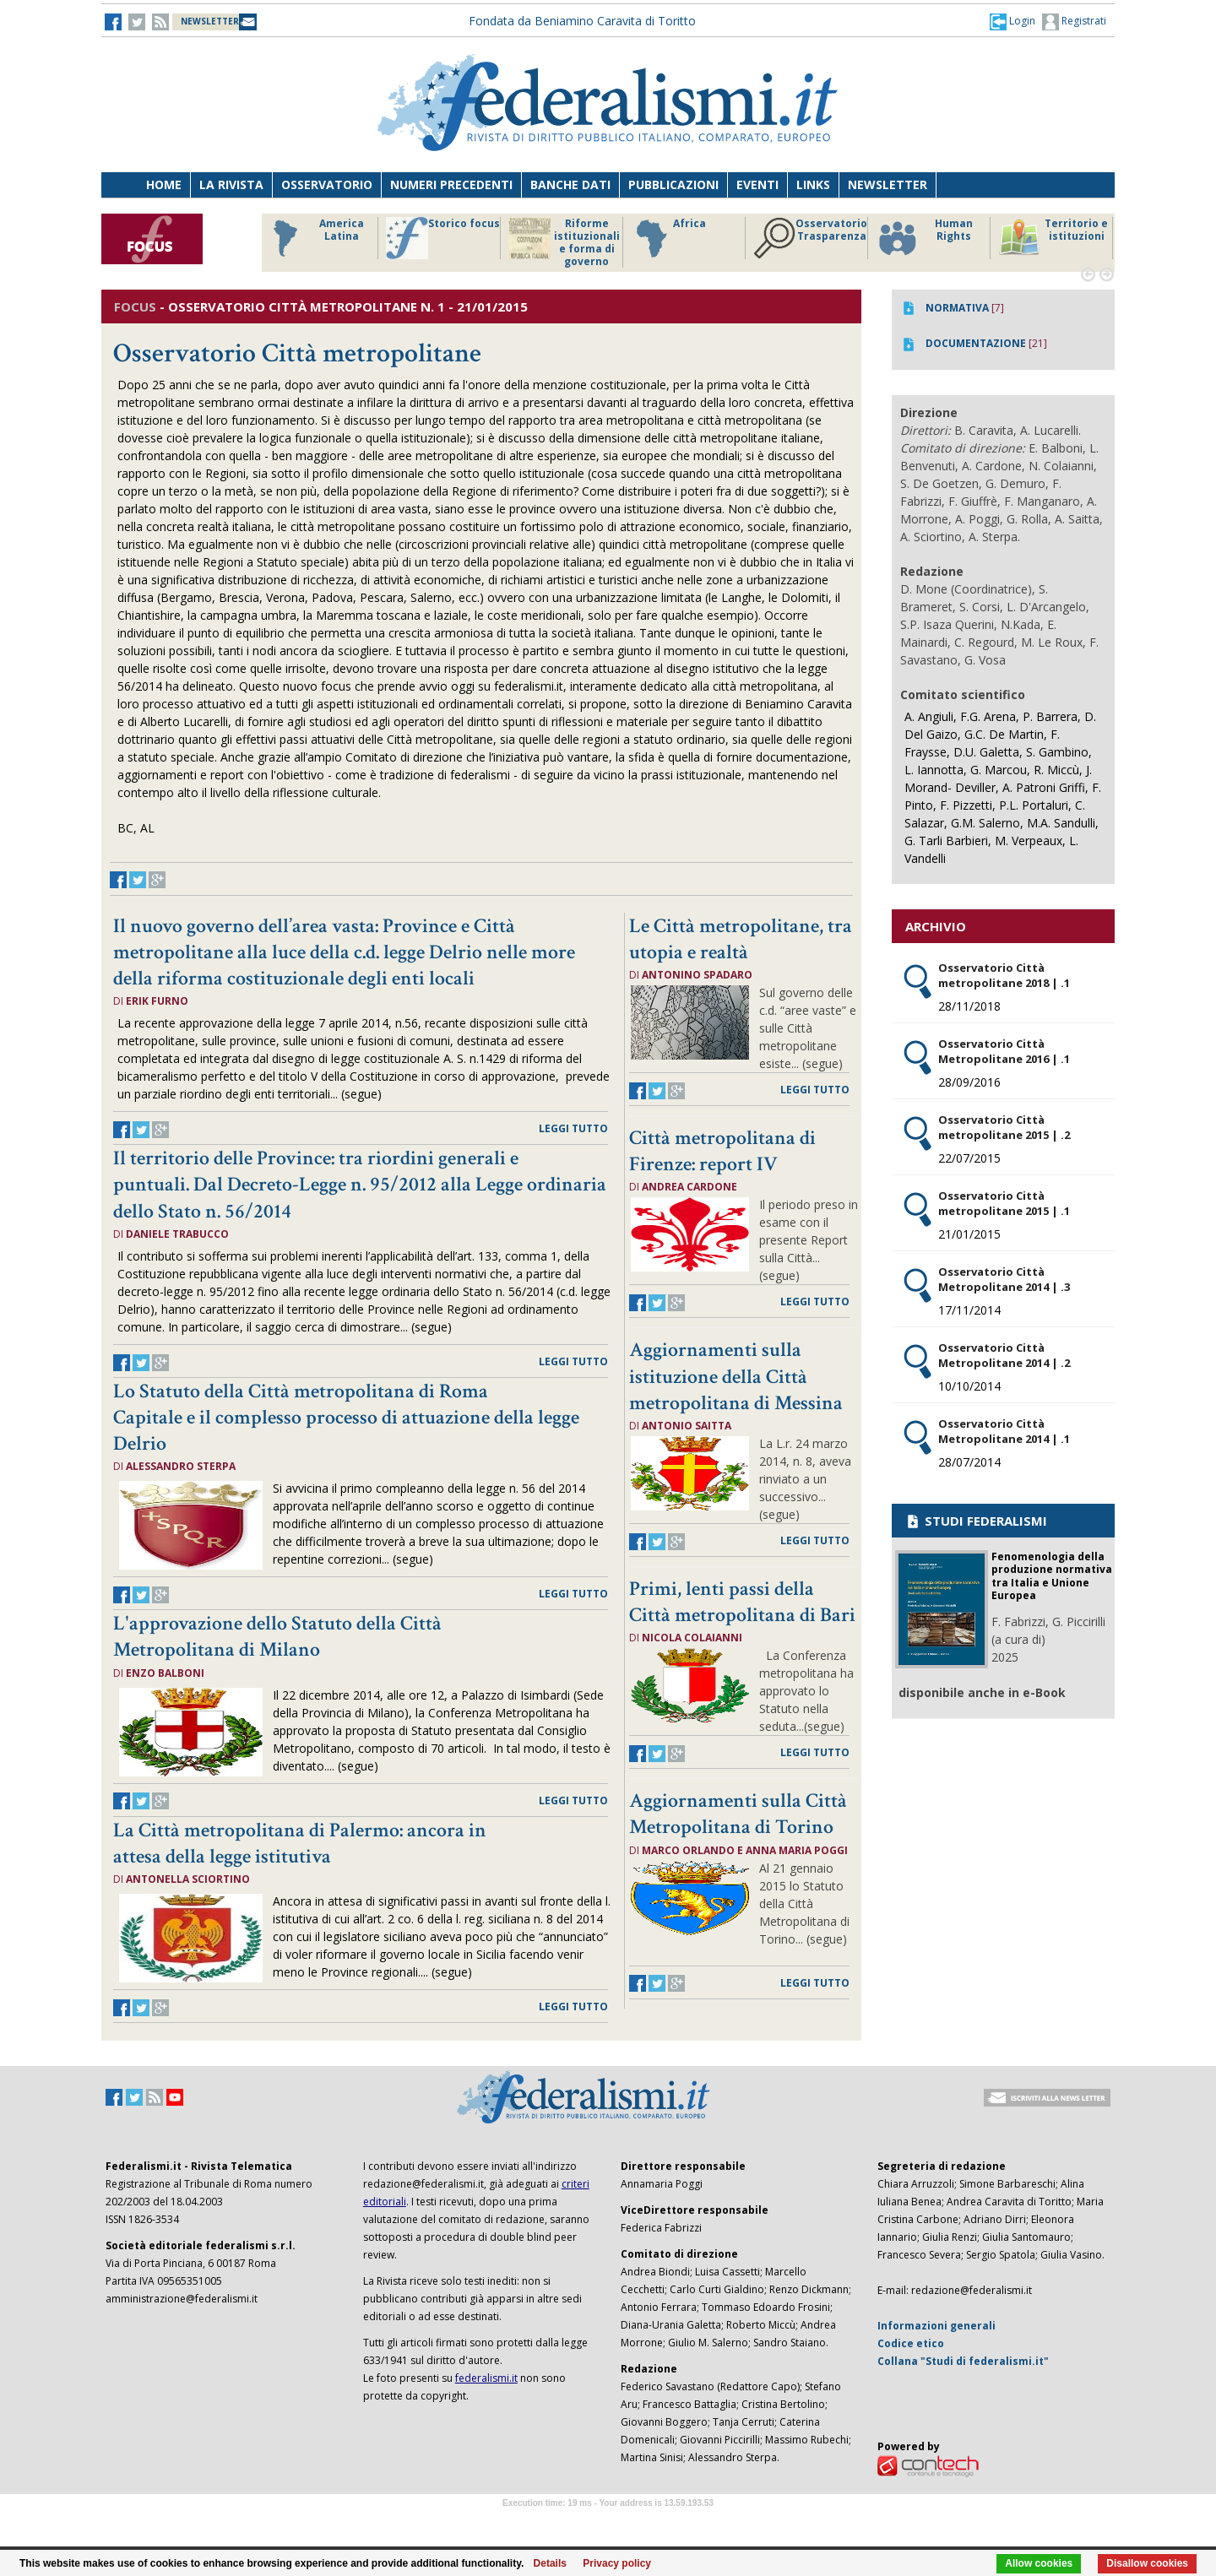 The image size is (1216, 2576). Describe the element at coordinates (1012, 21) in the screenshot. I see `[button]` at that location.